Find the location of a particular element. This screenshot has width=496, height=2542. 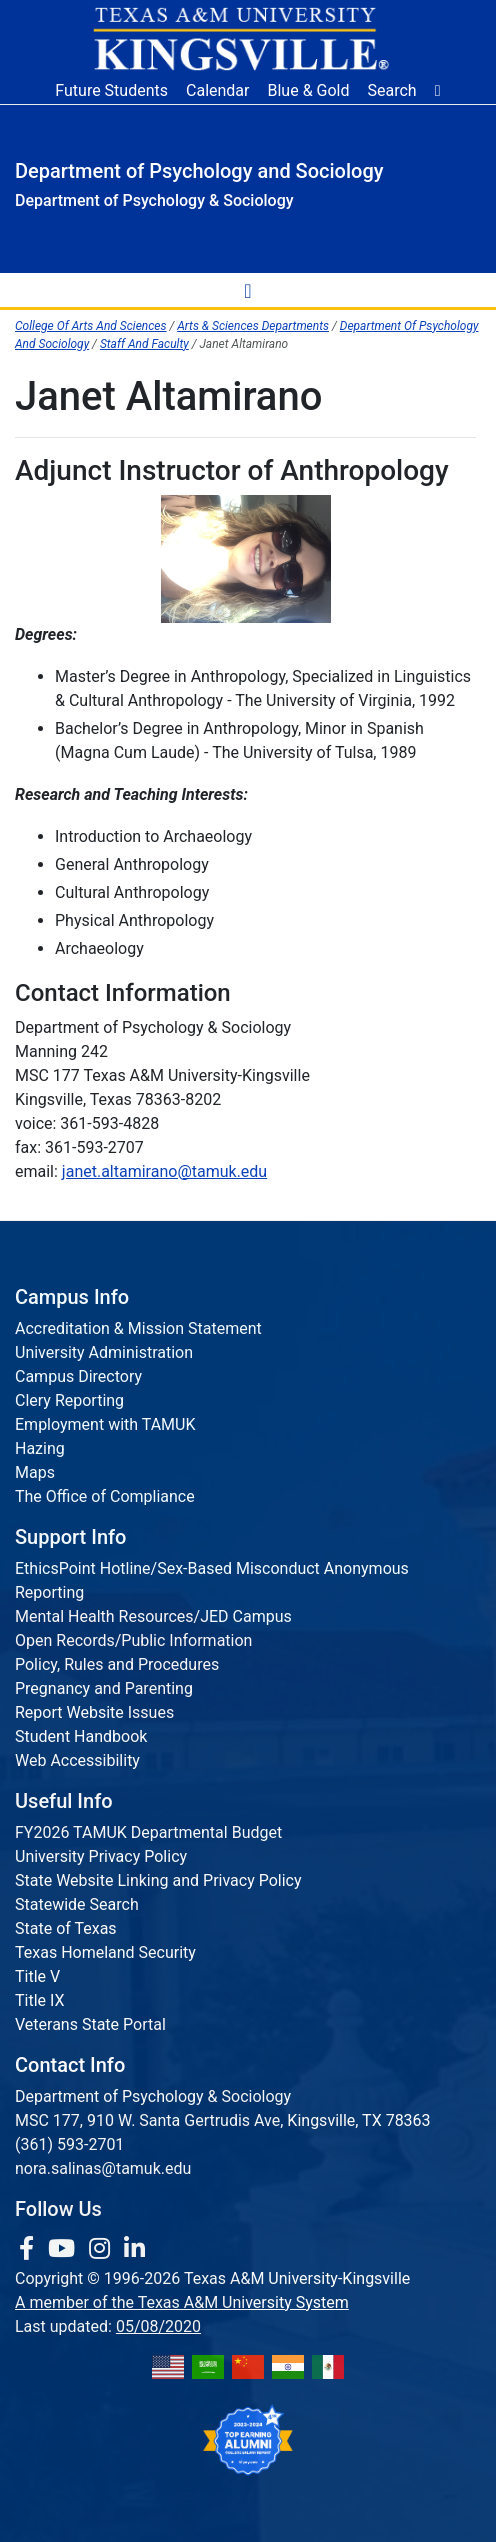

[toggle-nav] is located at coordinates (248, 290).